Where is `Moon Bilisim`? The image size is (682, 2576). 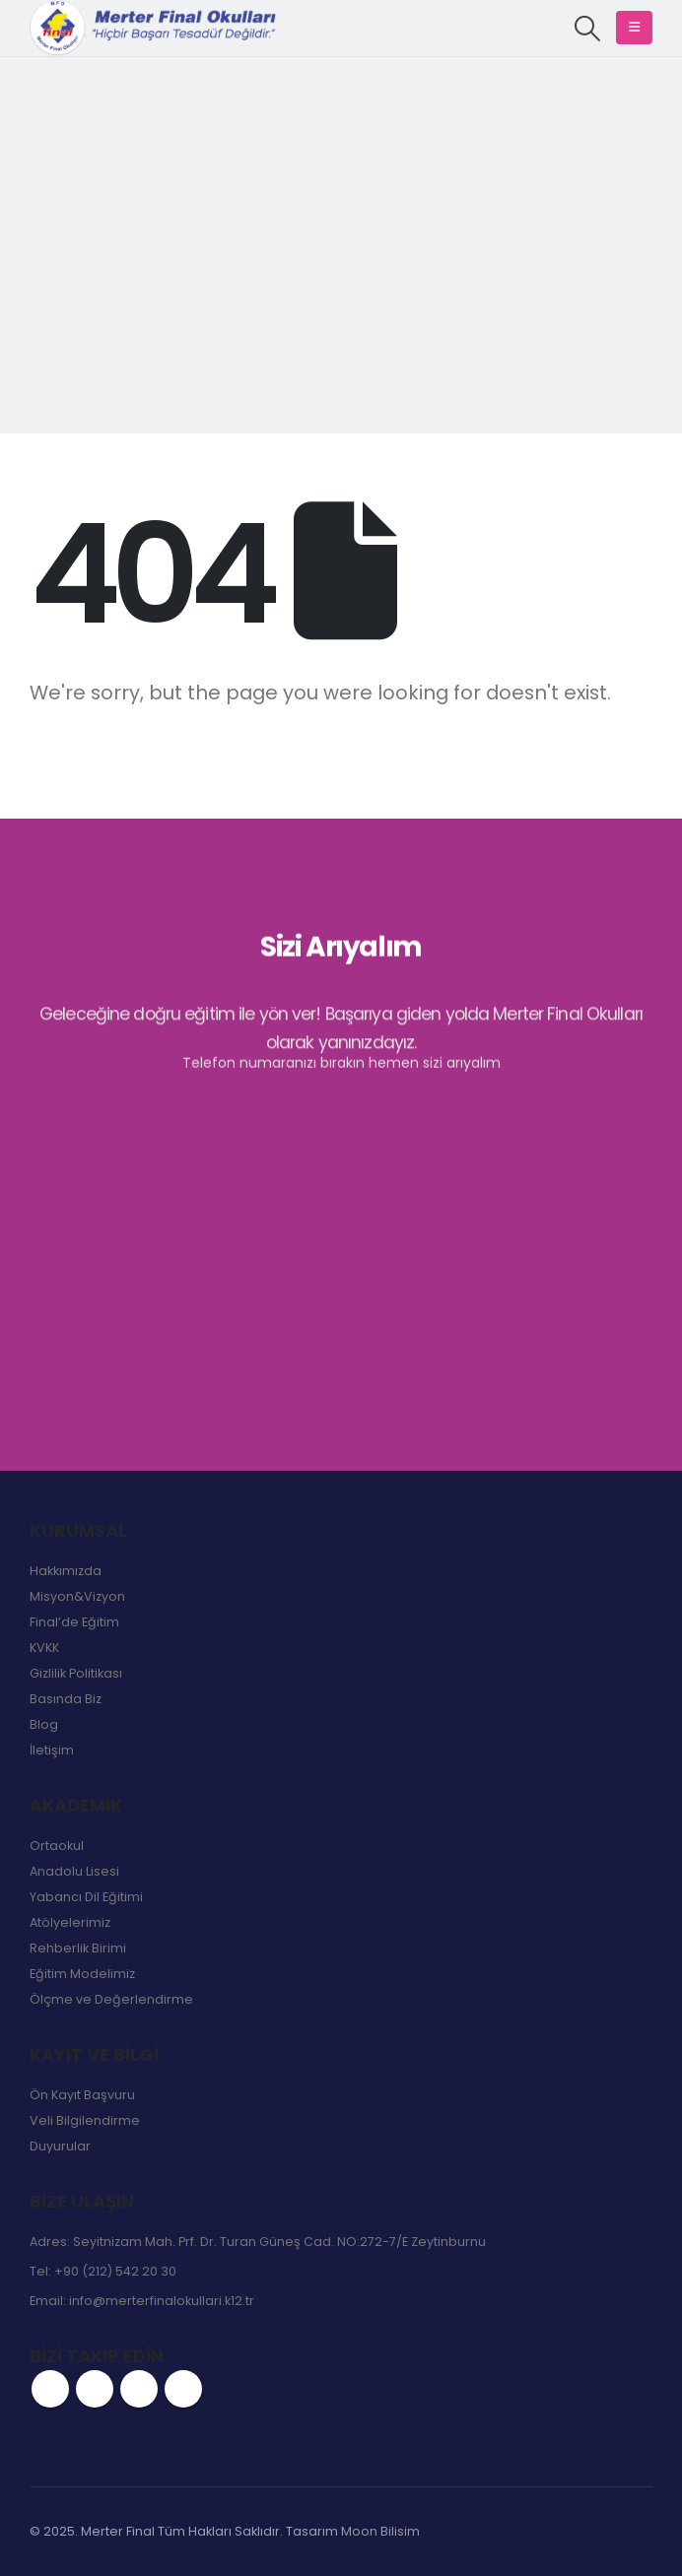 Moon Bilisim is located at coordinates (380, 2531).